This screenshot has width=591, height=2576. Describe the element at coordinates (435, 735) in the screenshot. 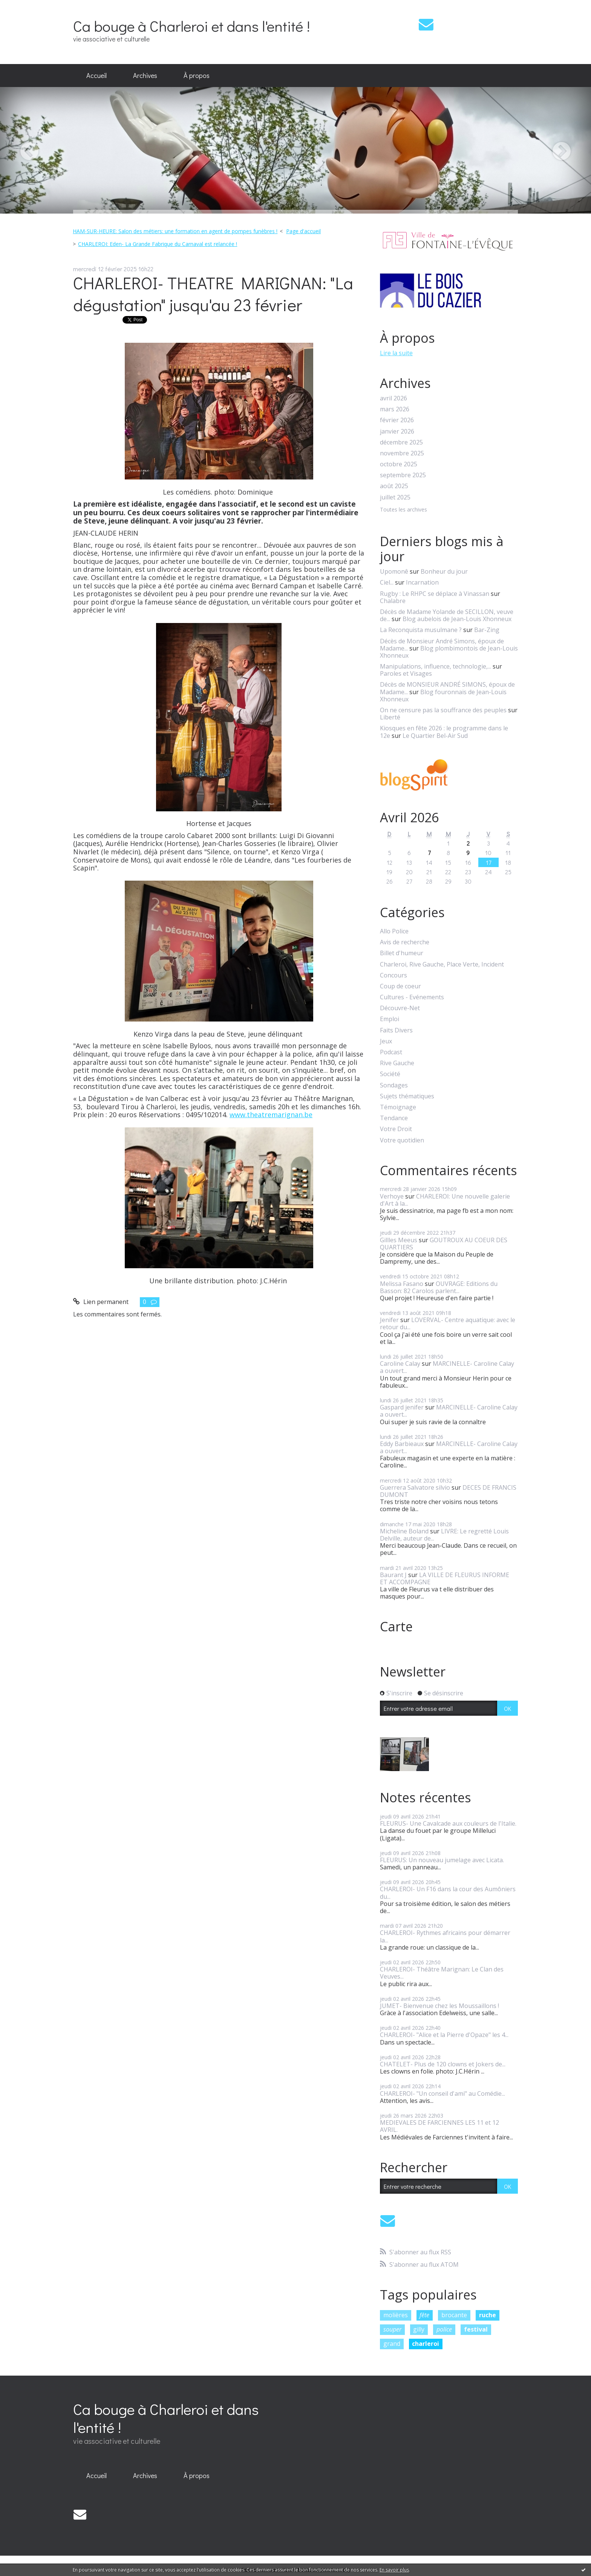

I see `Le Quartier Bel-Air Sud` at that location.